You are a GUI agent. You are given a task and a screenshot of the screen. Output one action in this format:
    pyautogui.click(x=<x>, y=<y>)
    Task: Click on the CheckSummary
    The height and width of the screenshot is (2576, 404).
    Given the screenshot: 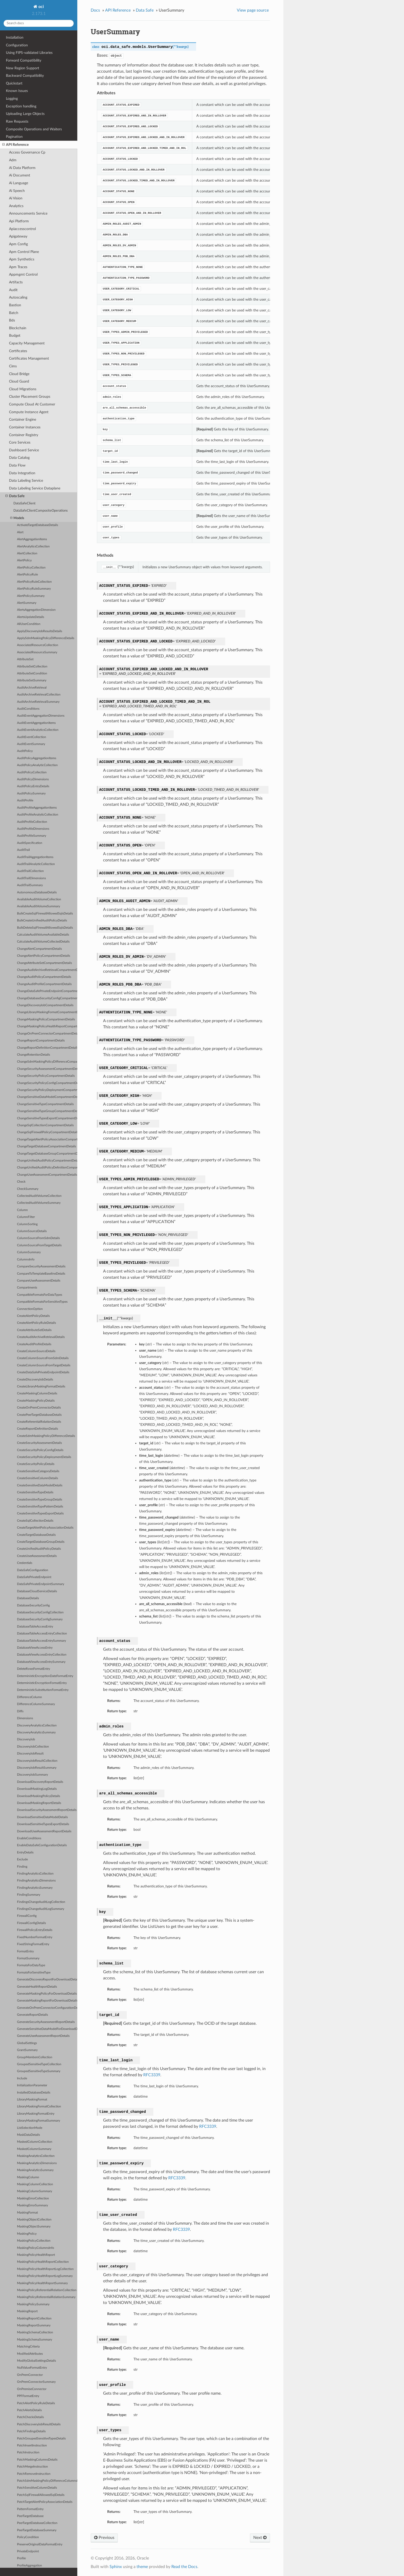 What is the action you would take?
    pyautogui.click(x=27, y=1189)
    